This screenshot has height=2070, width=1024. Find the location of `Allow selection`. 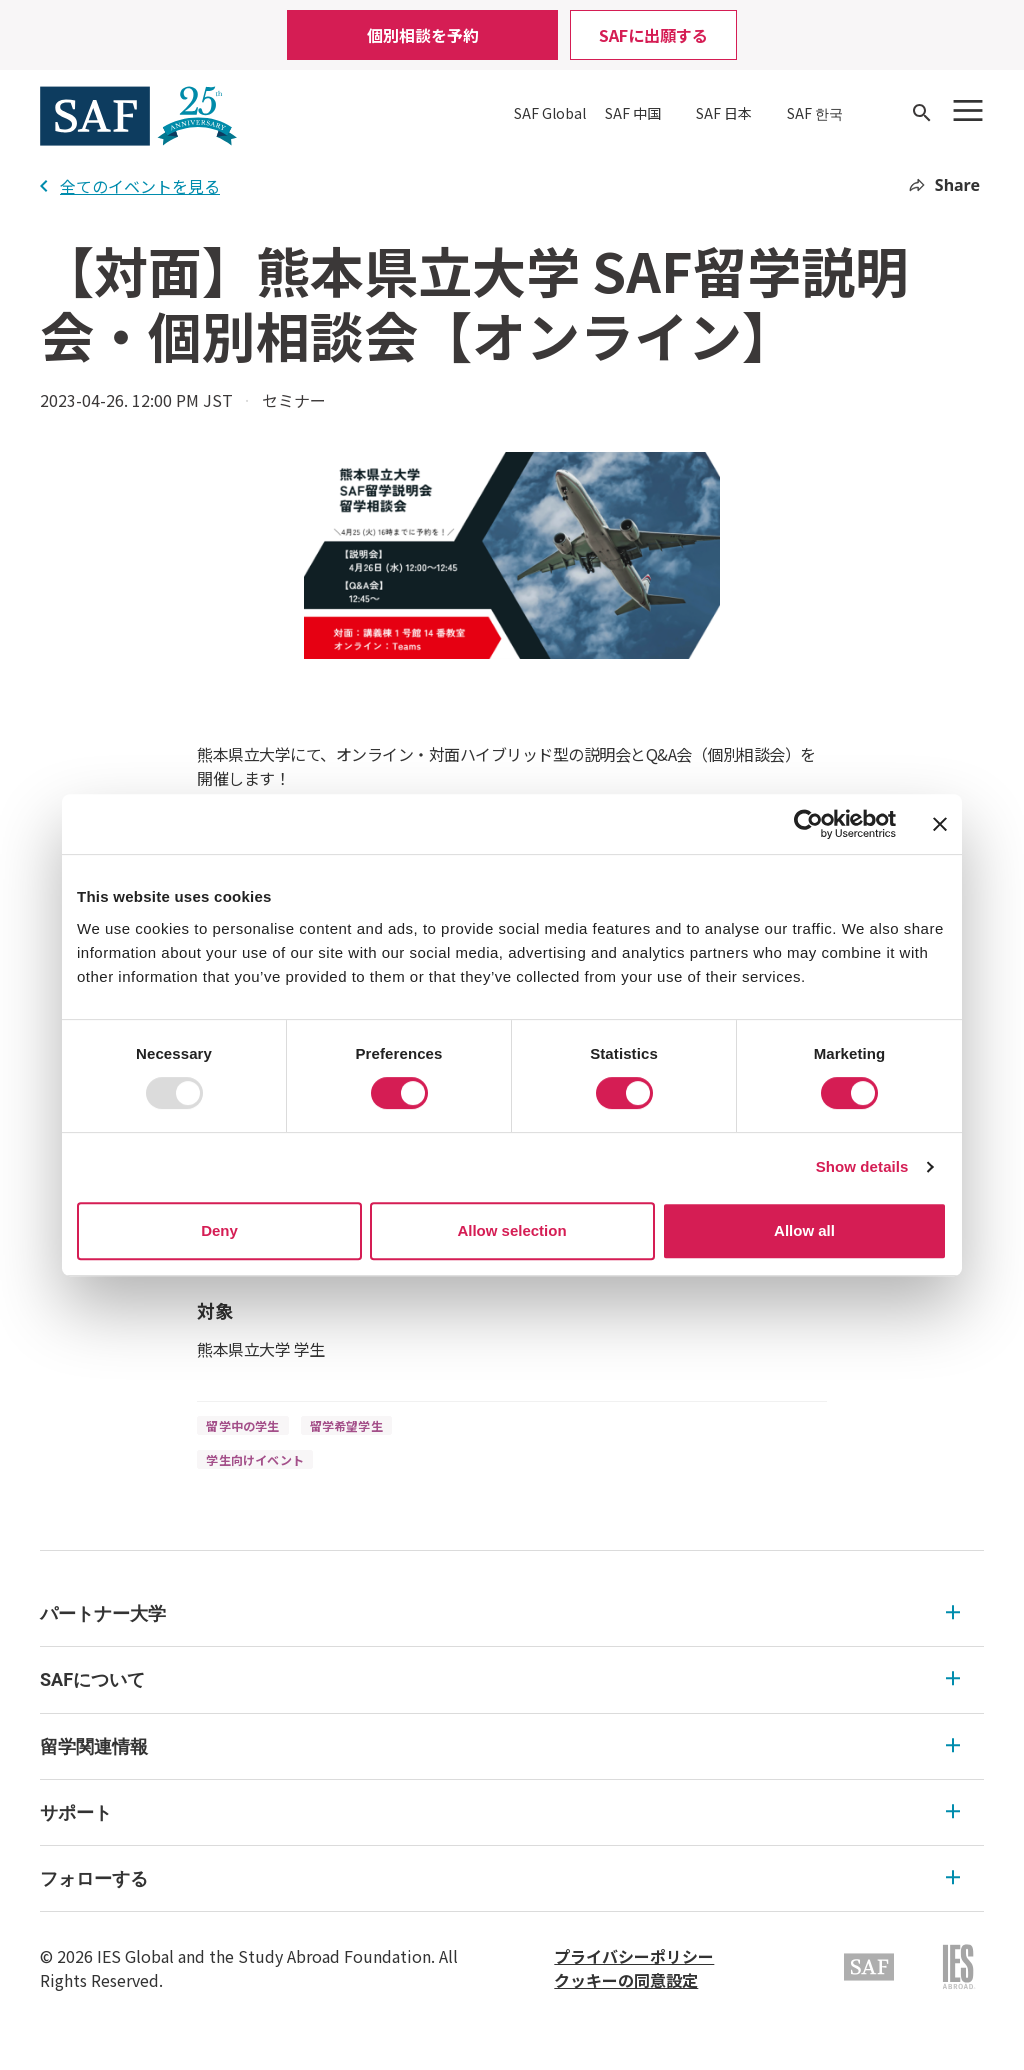

Allow selection is located at coordinates (511, 1230).